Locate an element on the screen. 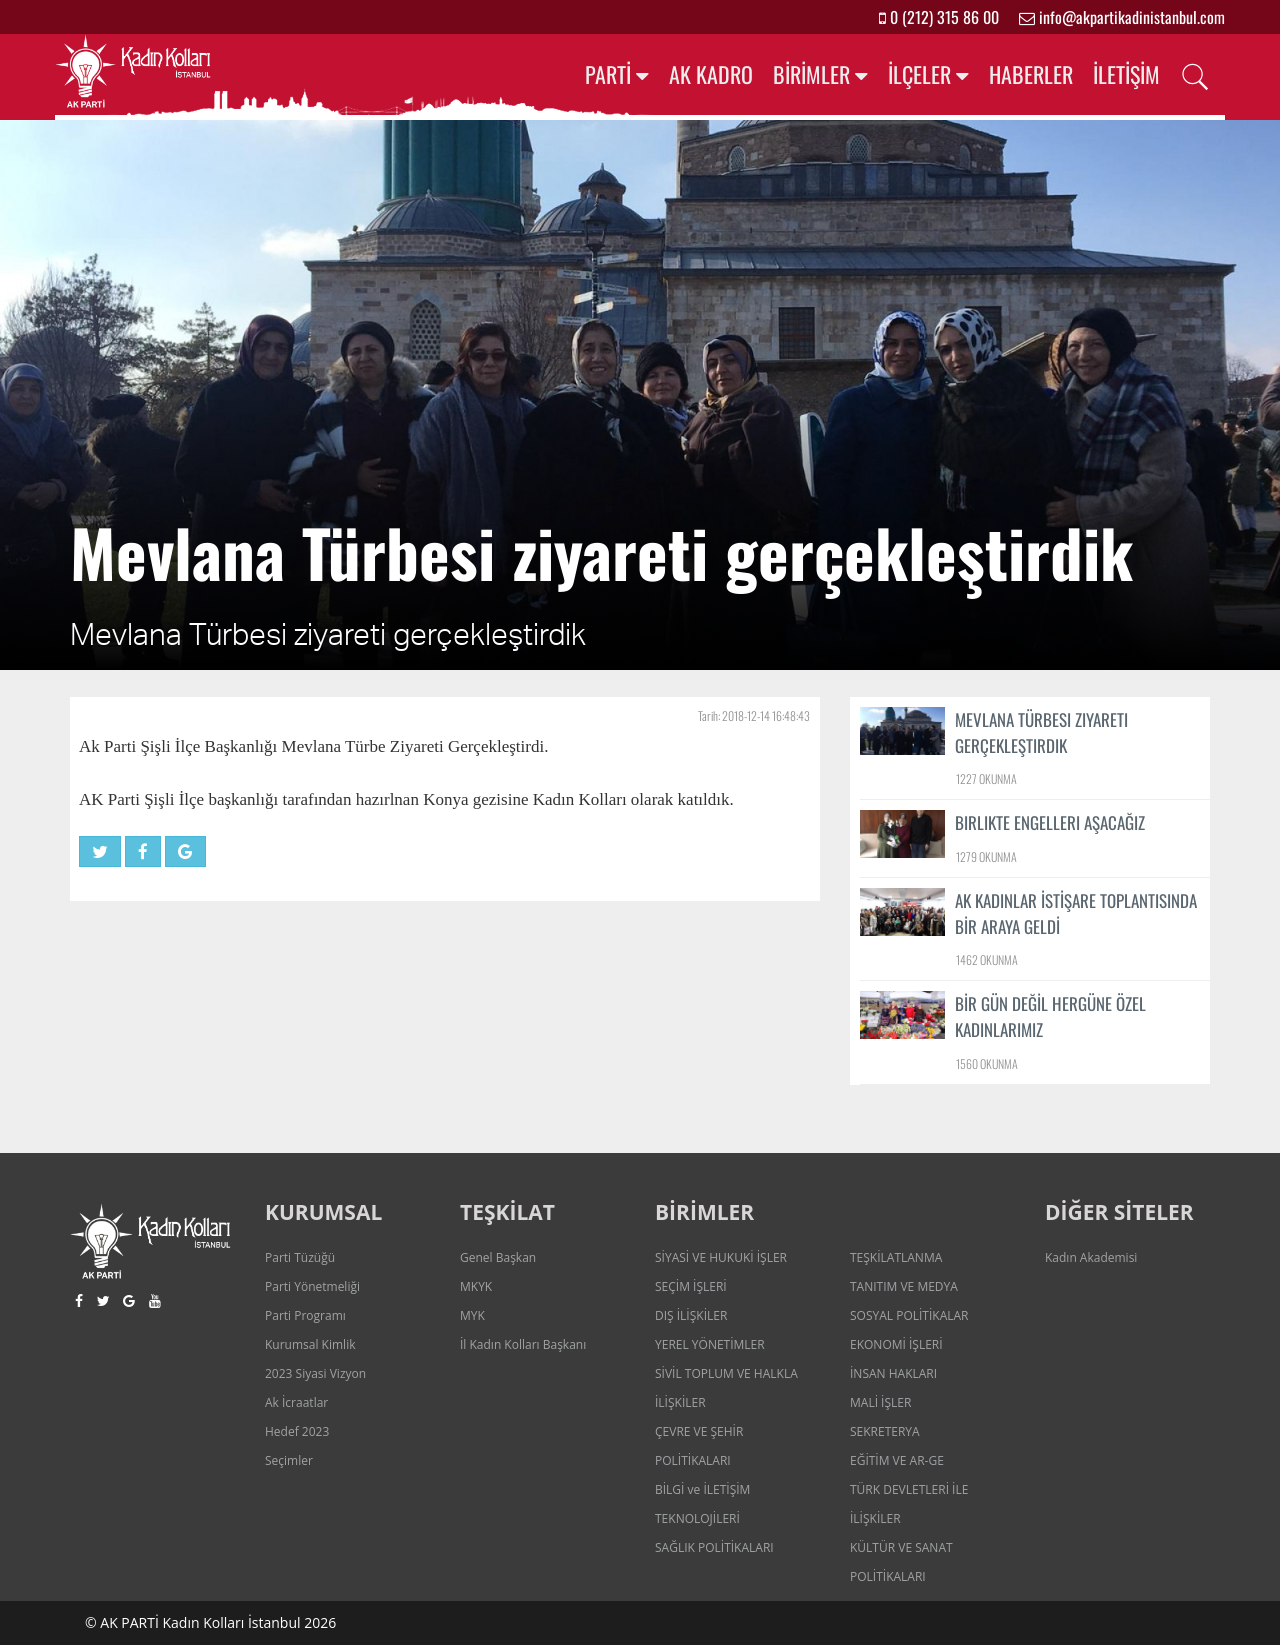 The height and width of the screenshot is (1645, 1280). 1227 OKUNMA is located at coordinates (986, 778).